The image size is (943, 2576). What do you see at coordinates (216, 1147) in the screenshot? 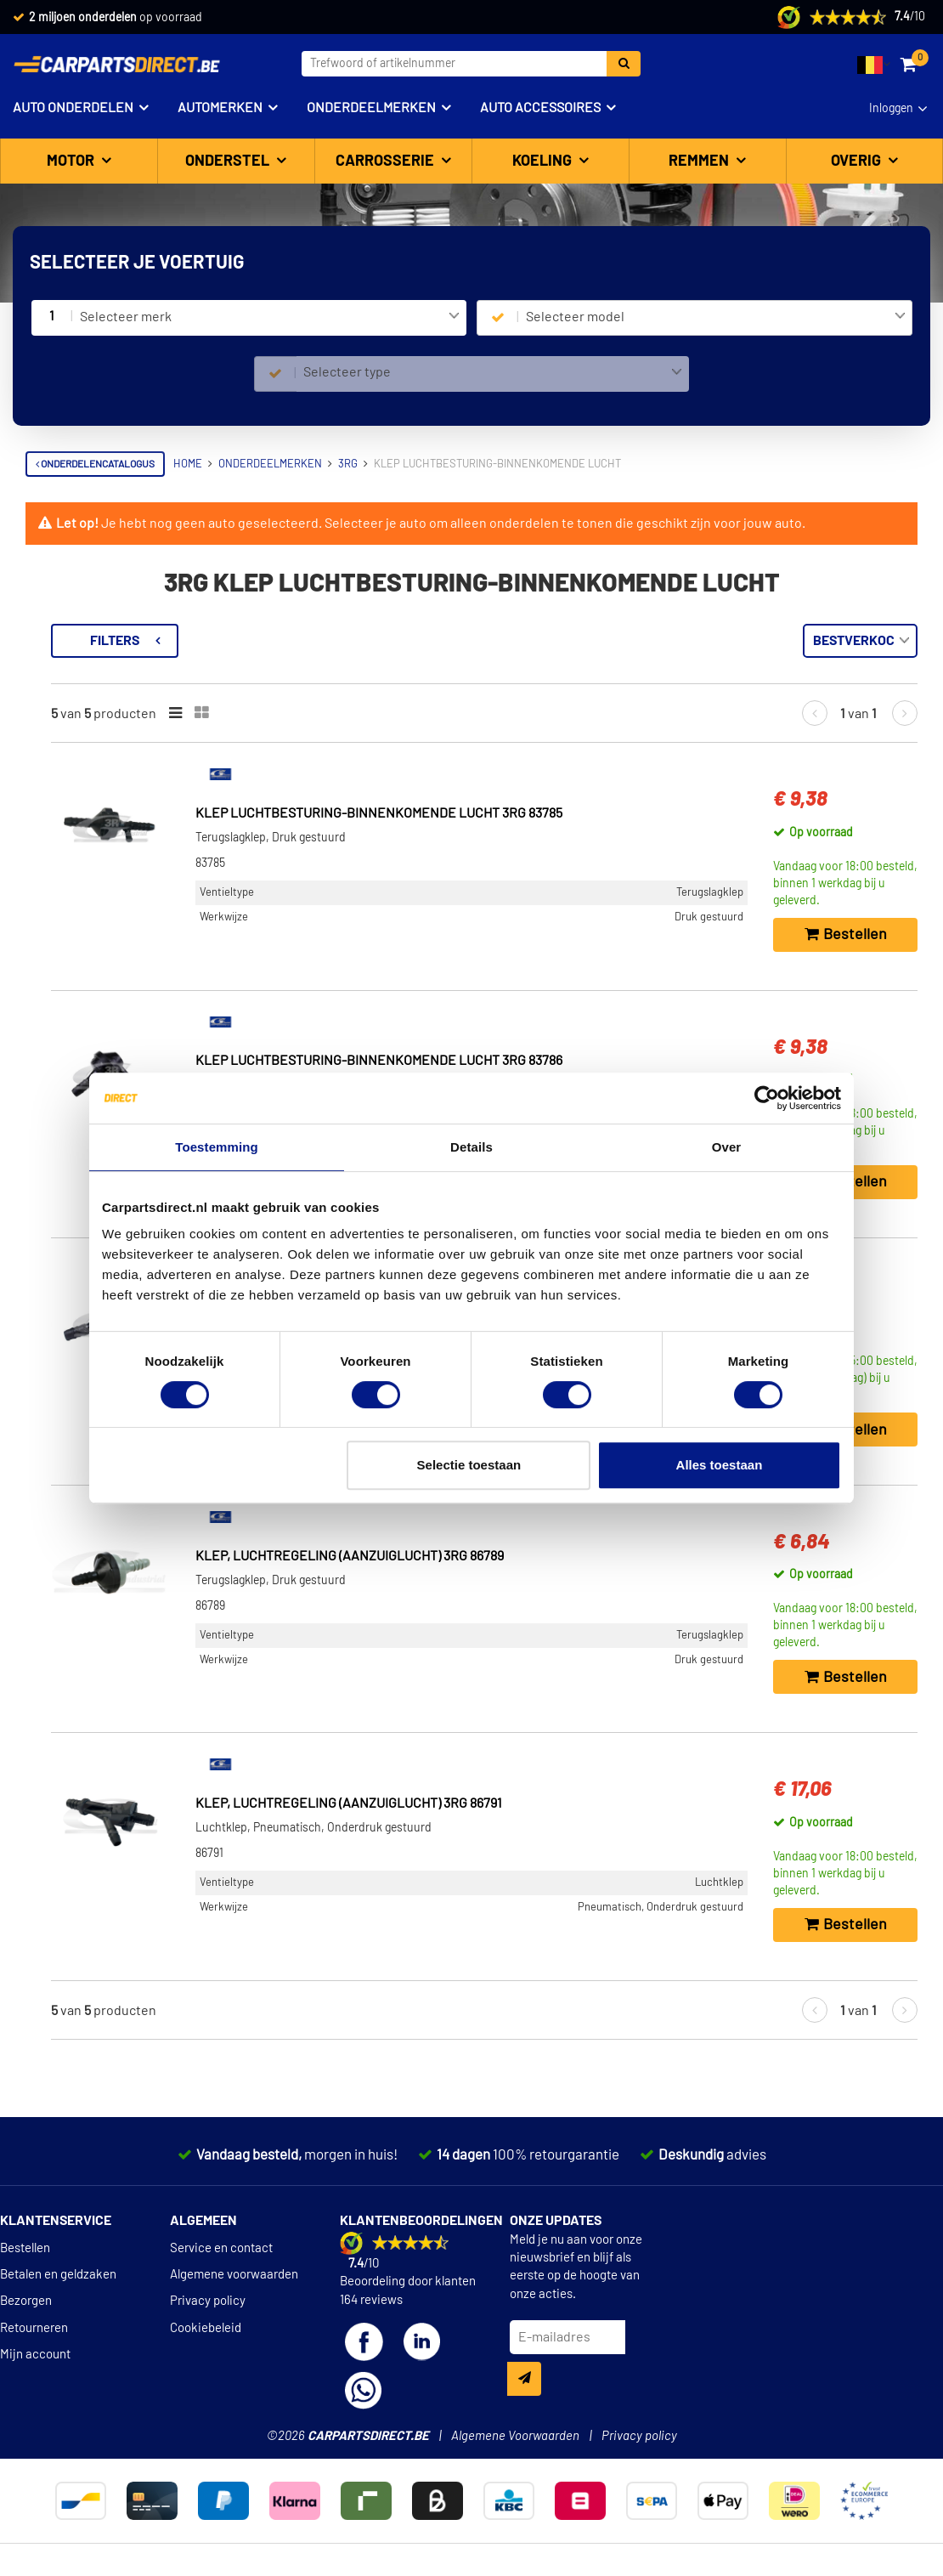
I see `Toestemming [tab]` at bounding box center [216, 1147].